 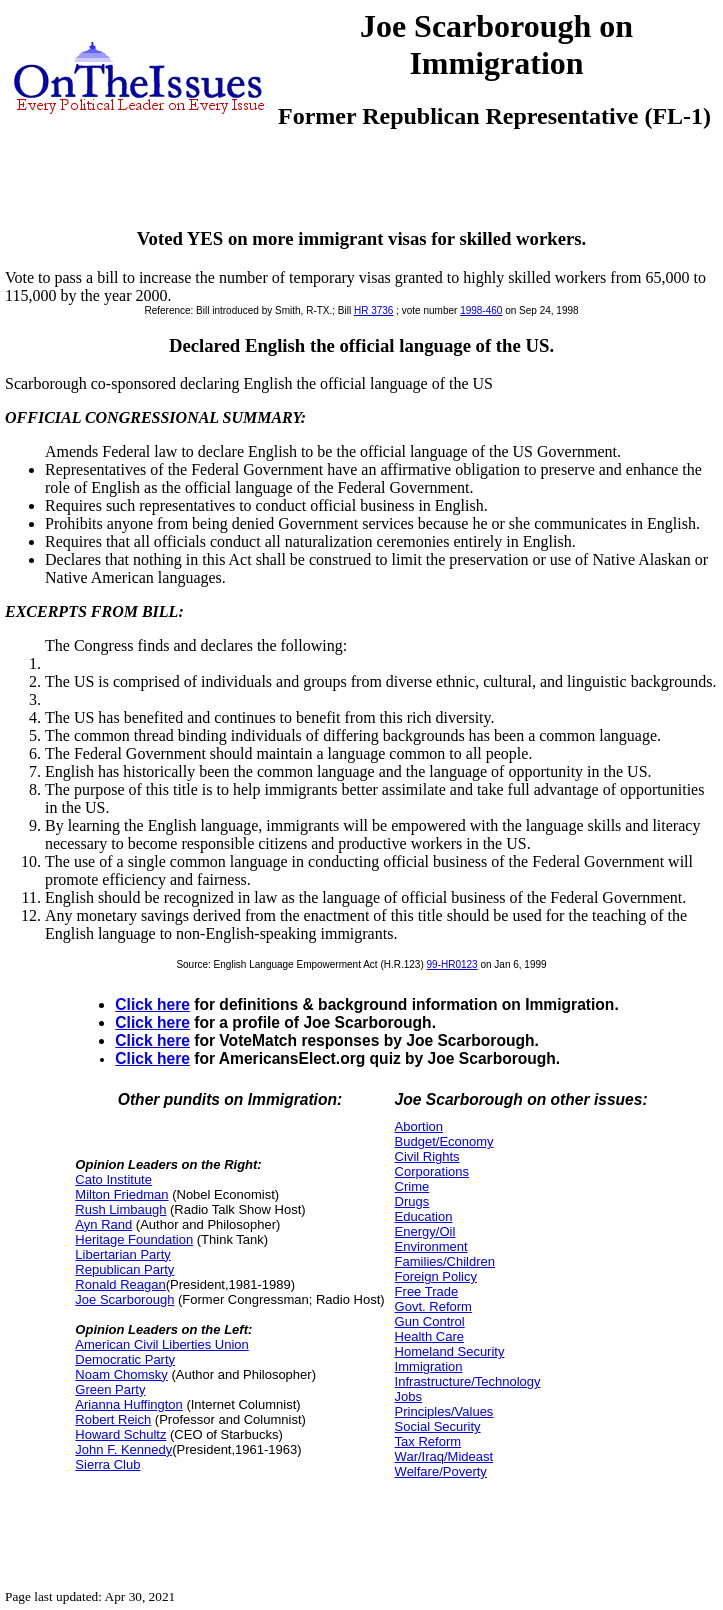 I want to click on 99-HR0123, so click(x=452, y=964).